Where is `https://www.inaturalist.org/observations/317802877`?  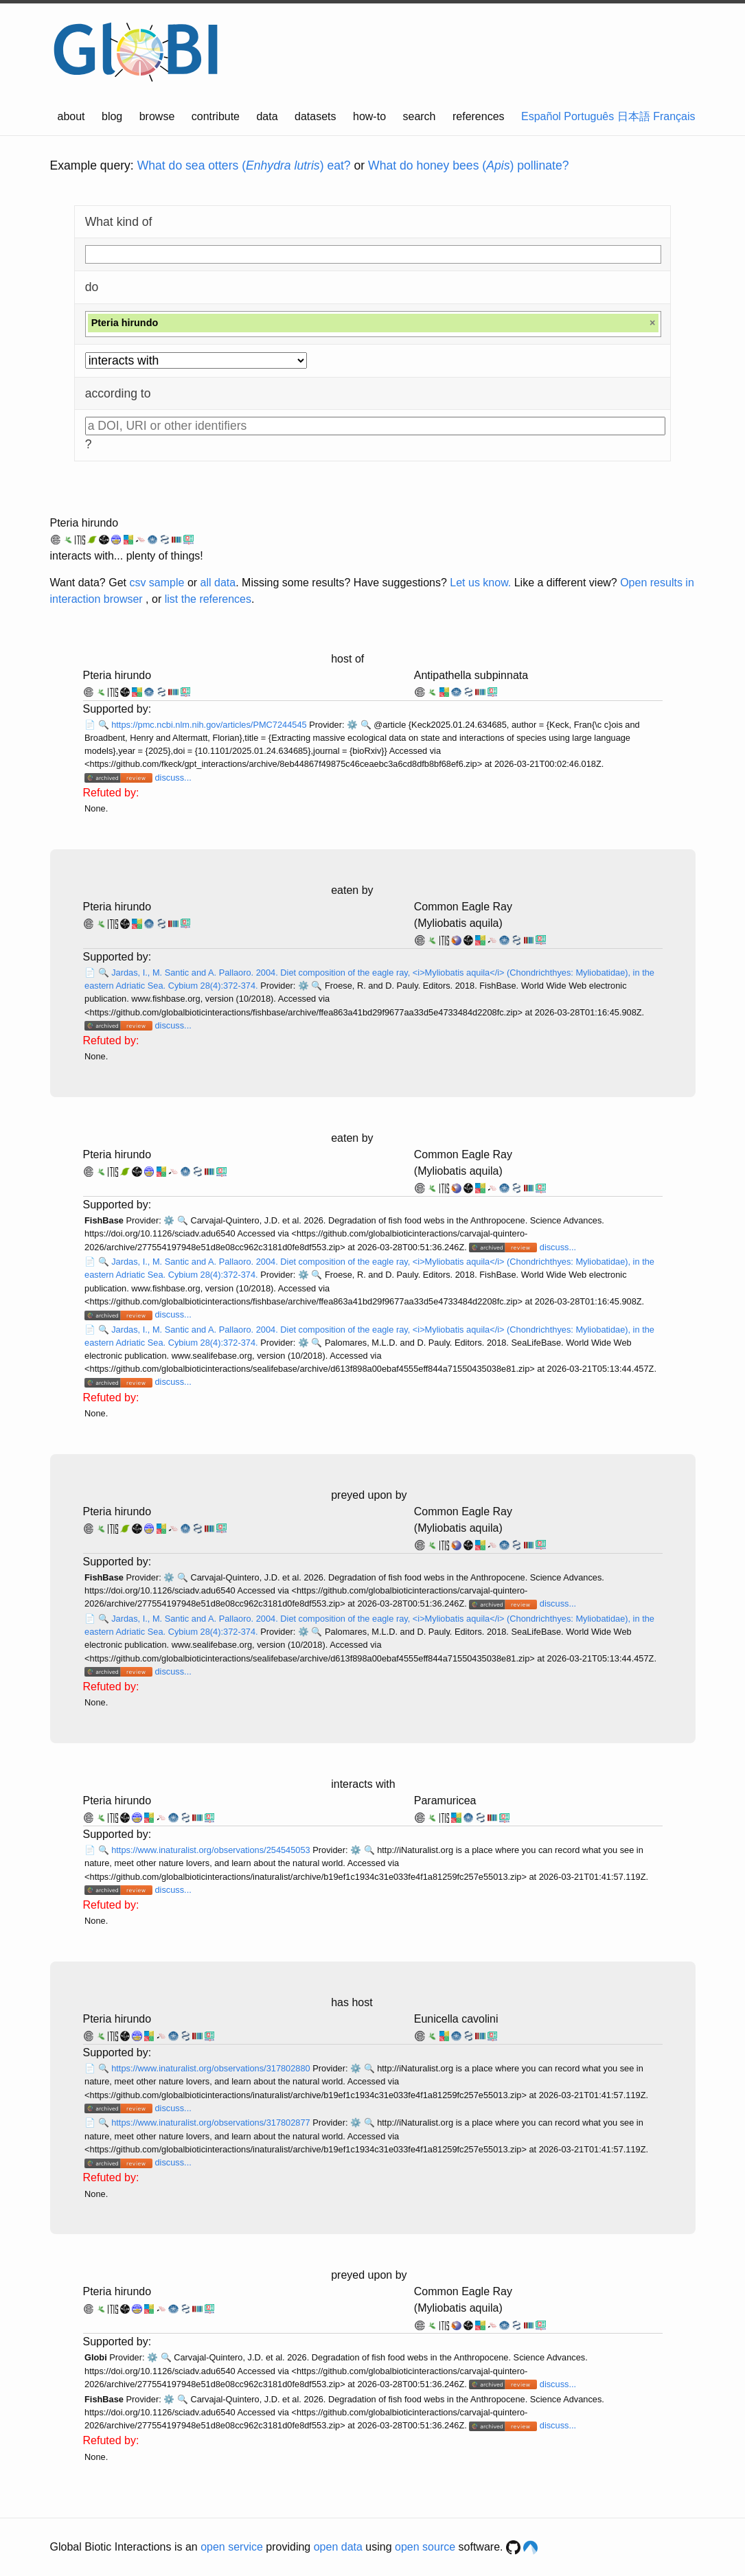 https://www.inaturalist.org/observations/317802877 is located at coordinates (211, 2122).